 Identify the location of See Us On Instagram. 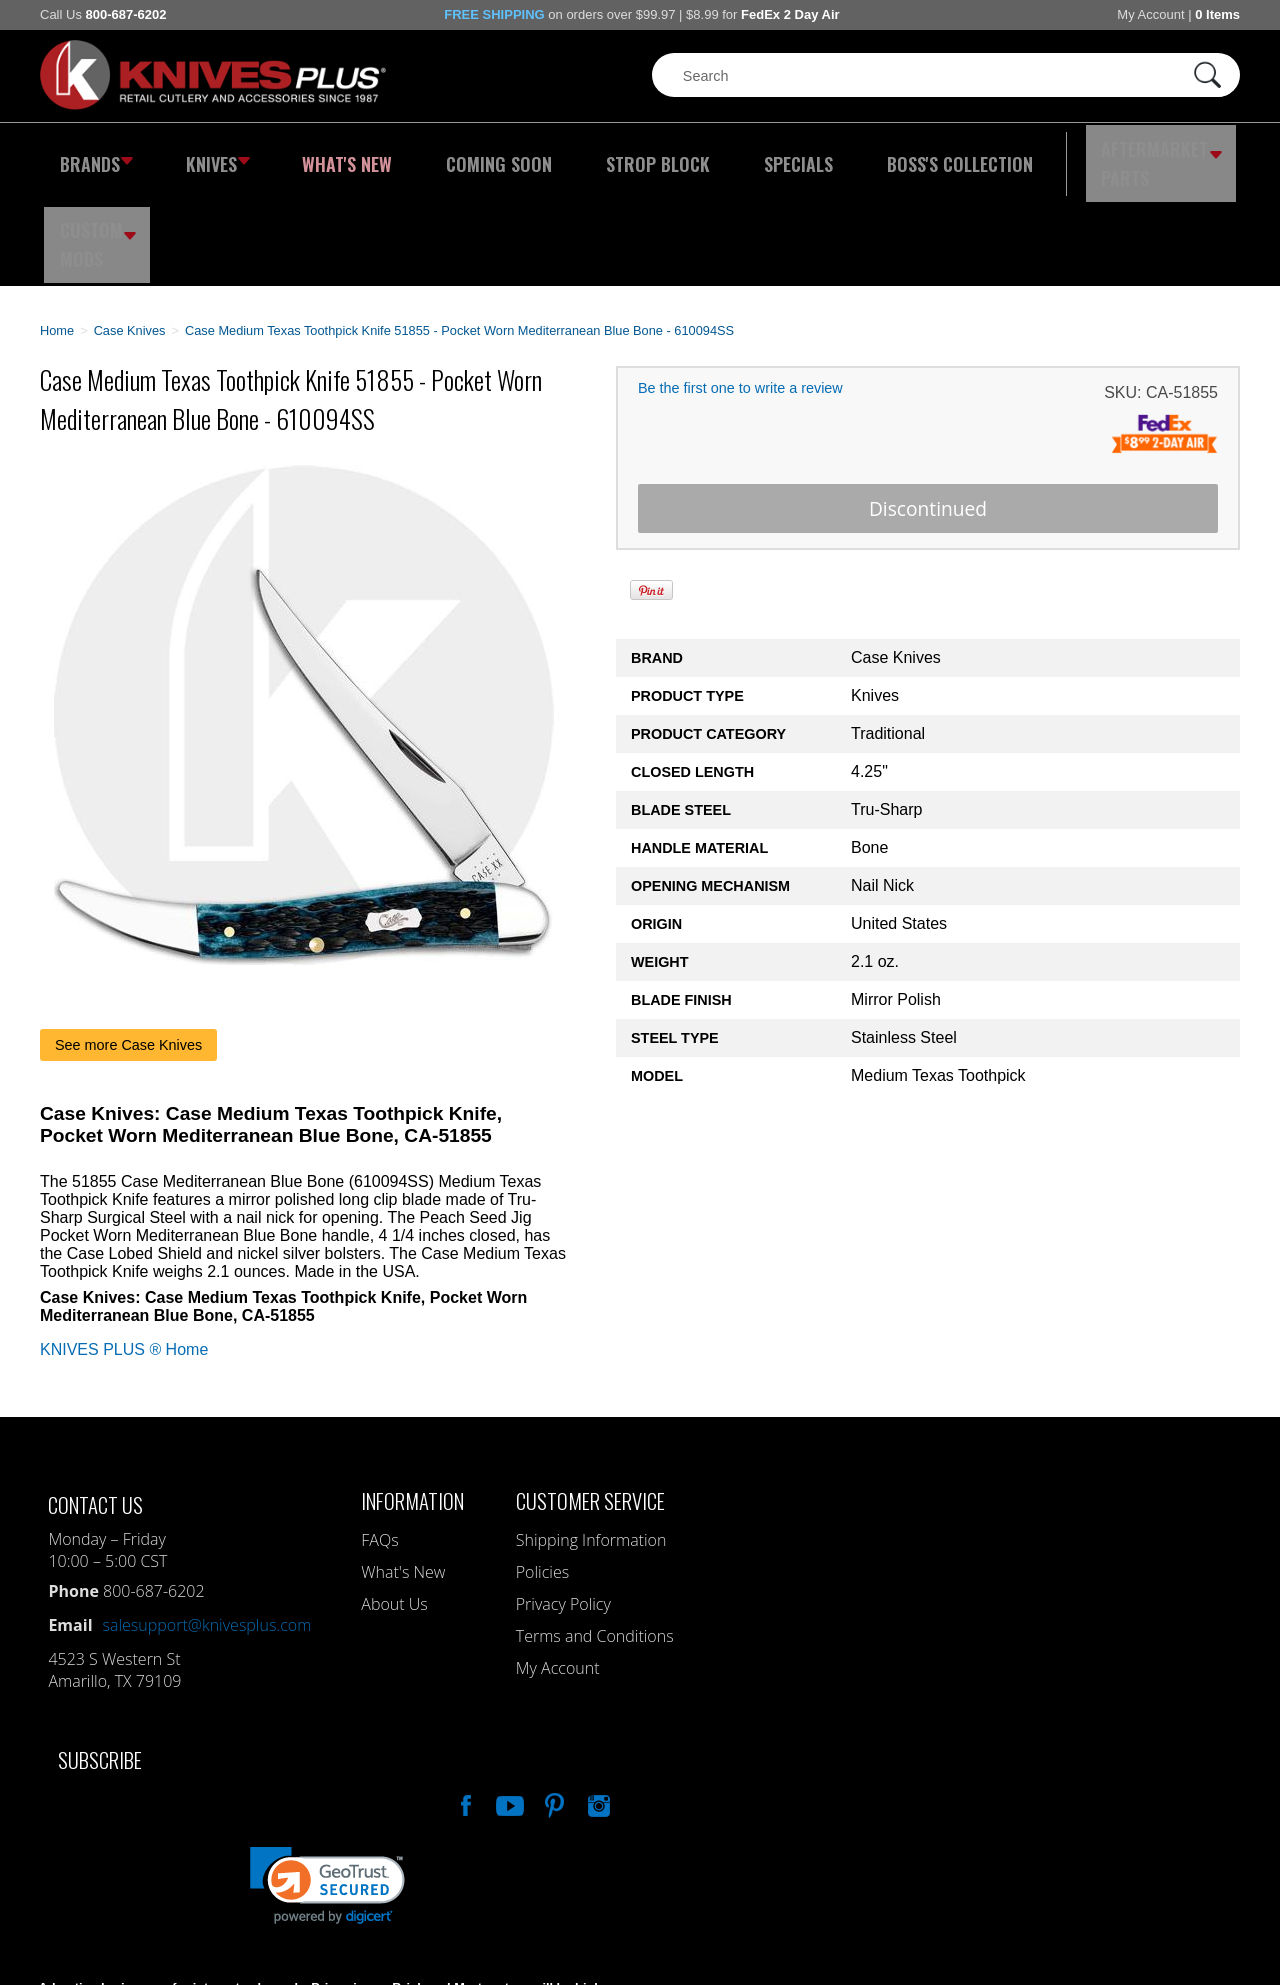
(597, 1703).